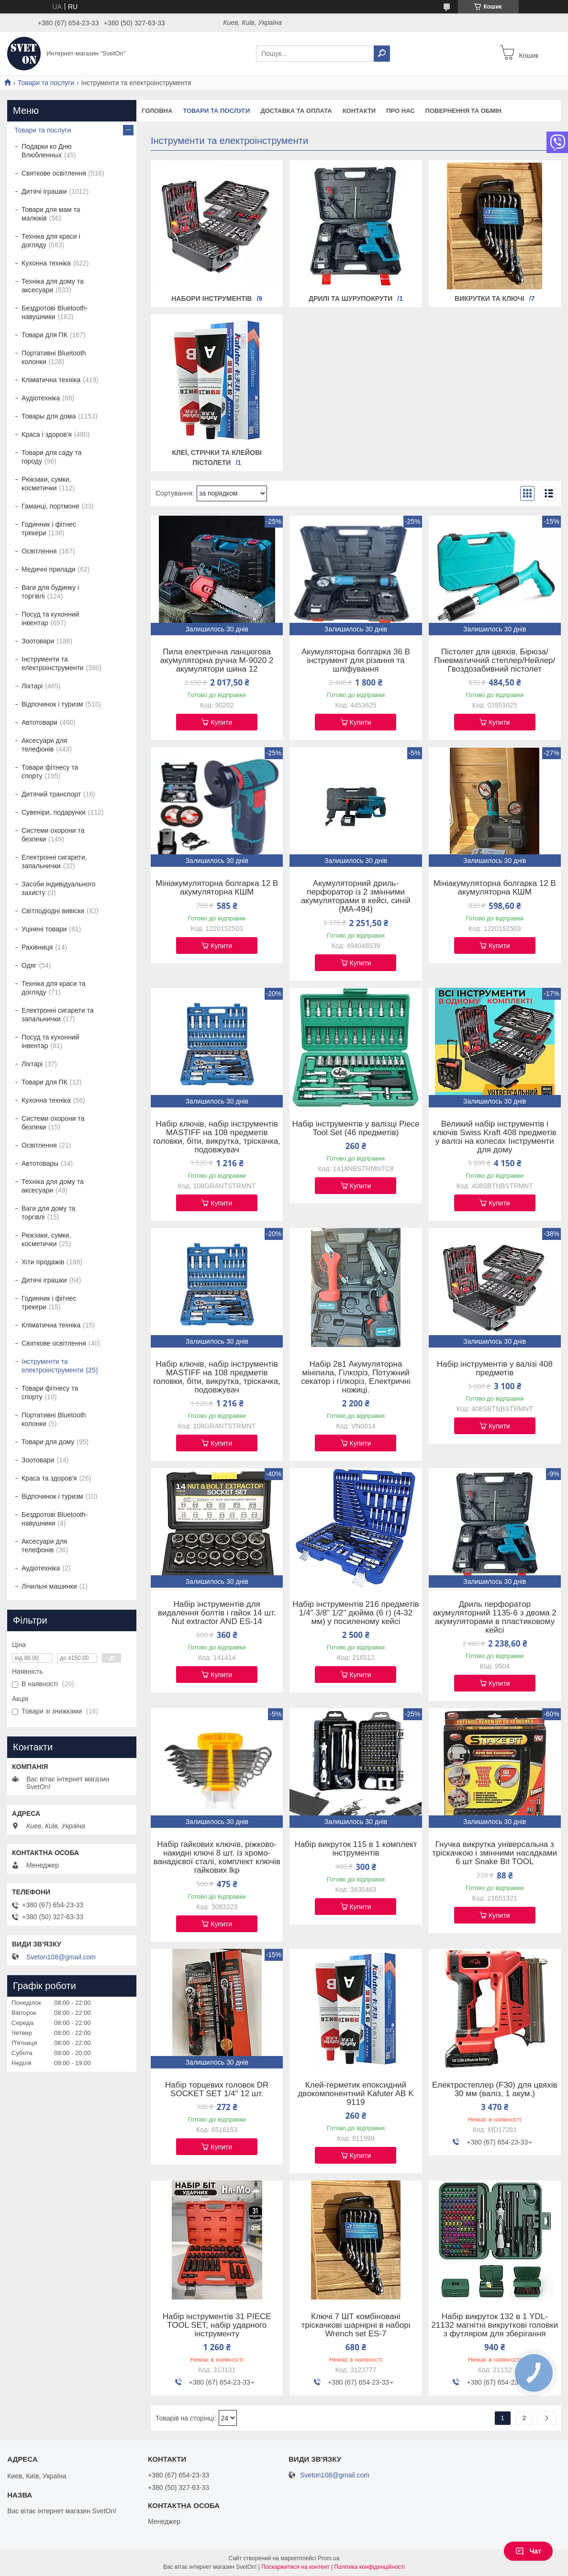 This screenshot has width=568, height=2576. Describe the element at coordinates (43, 1262) in the screenshot. I see `Хіти продажів` at that location.